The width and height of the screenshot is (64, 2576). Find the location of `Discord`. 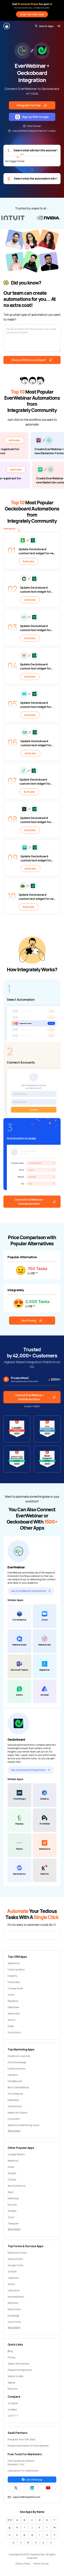

Discord is located at coordinates (12, 2204).